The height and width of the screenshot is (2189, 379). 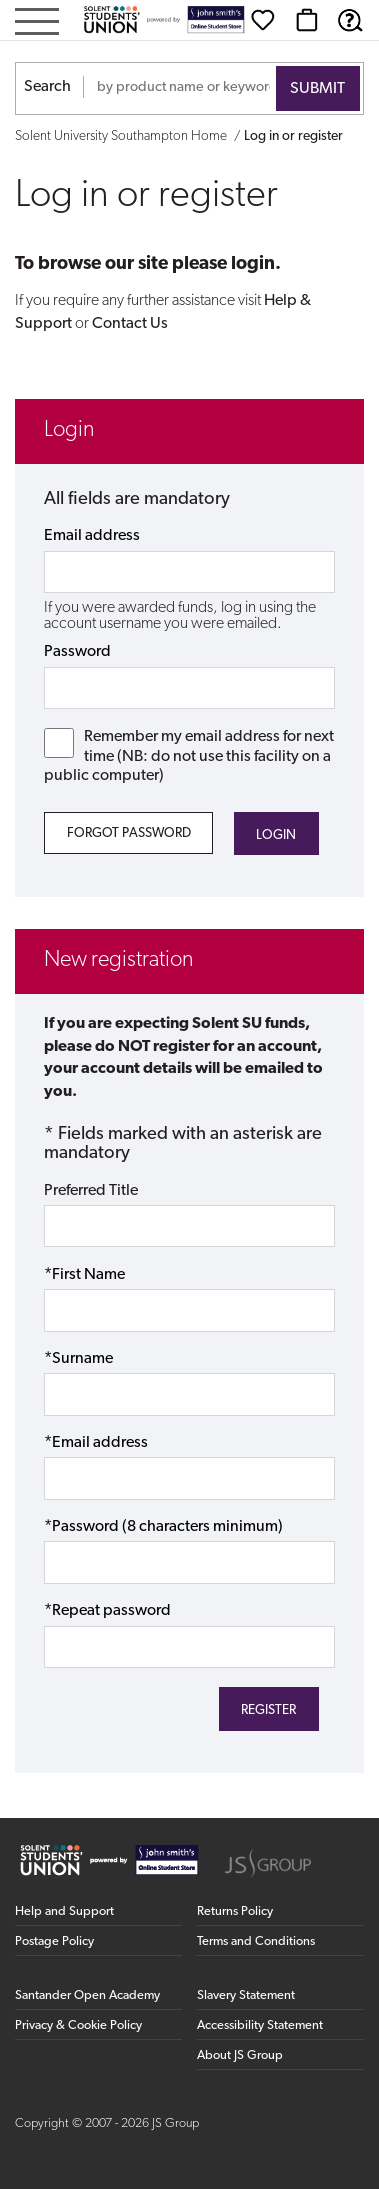 I want to click on [Wishlist], so click(x=263, y=20).